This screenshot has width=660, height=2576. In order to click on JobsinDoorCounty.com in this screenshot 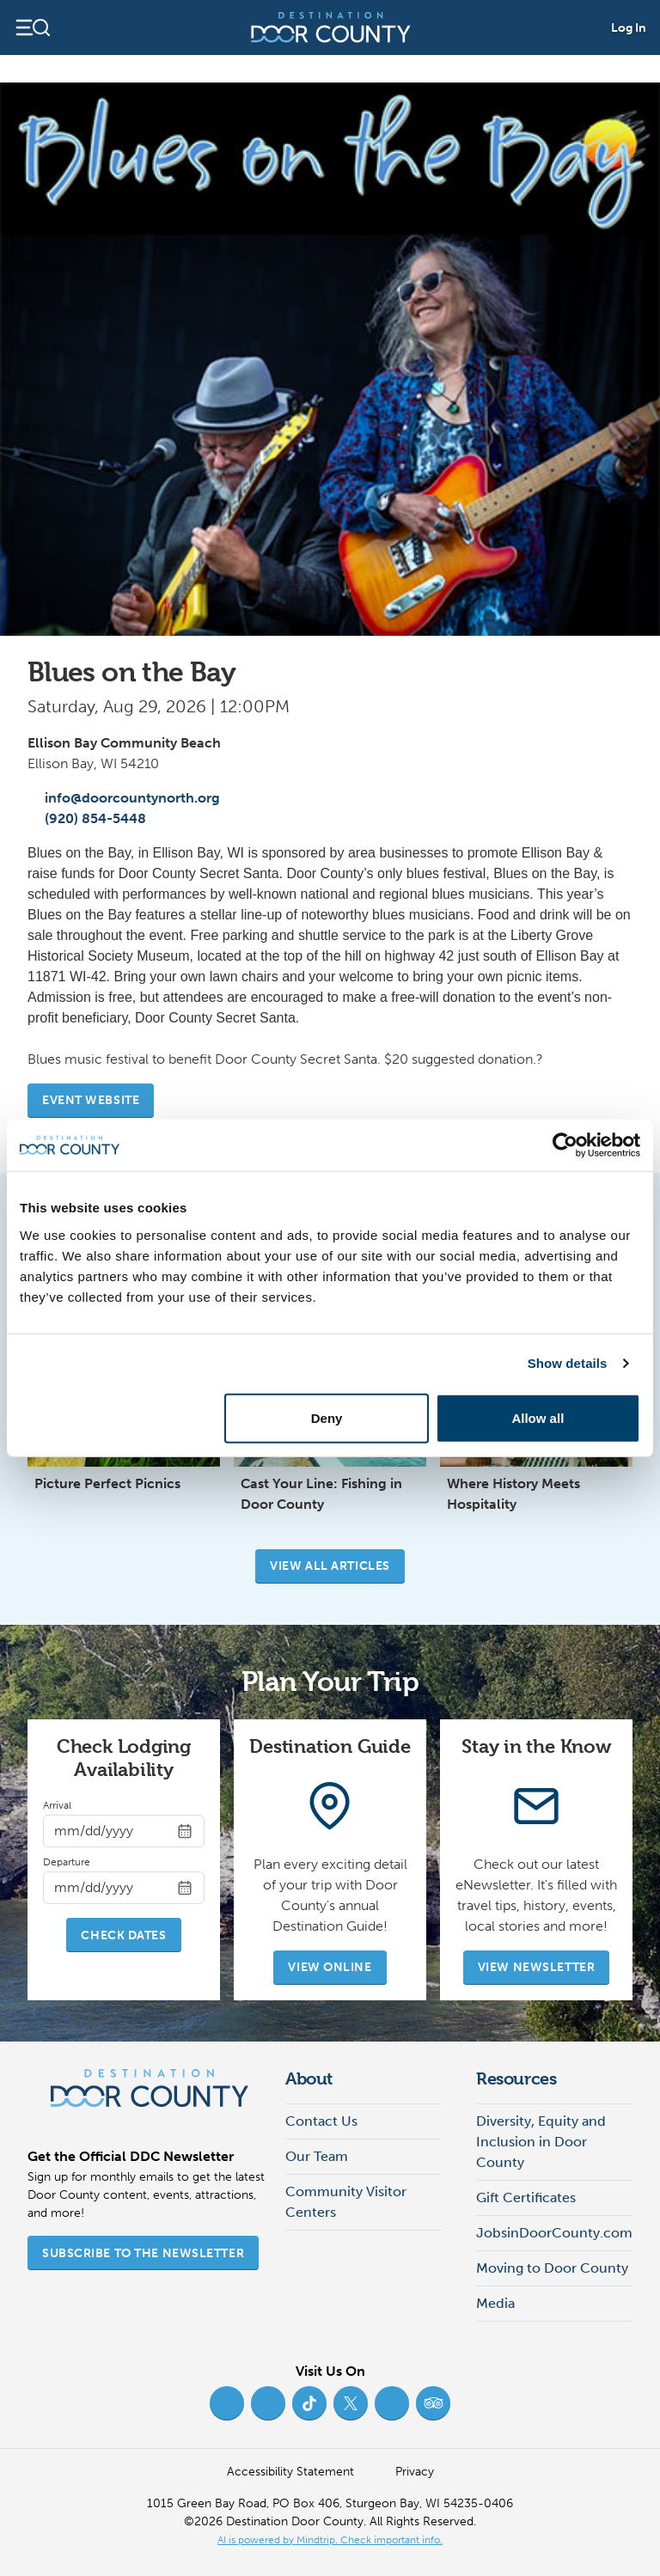, I will do `click(554, 2233)`.